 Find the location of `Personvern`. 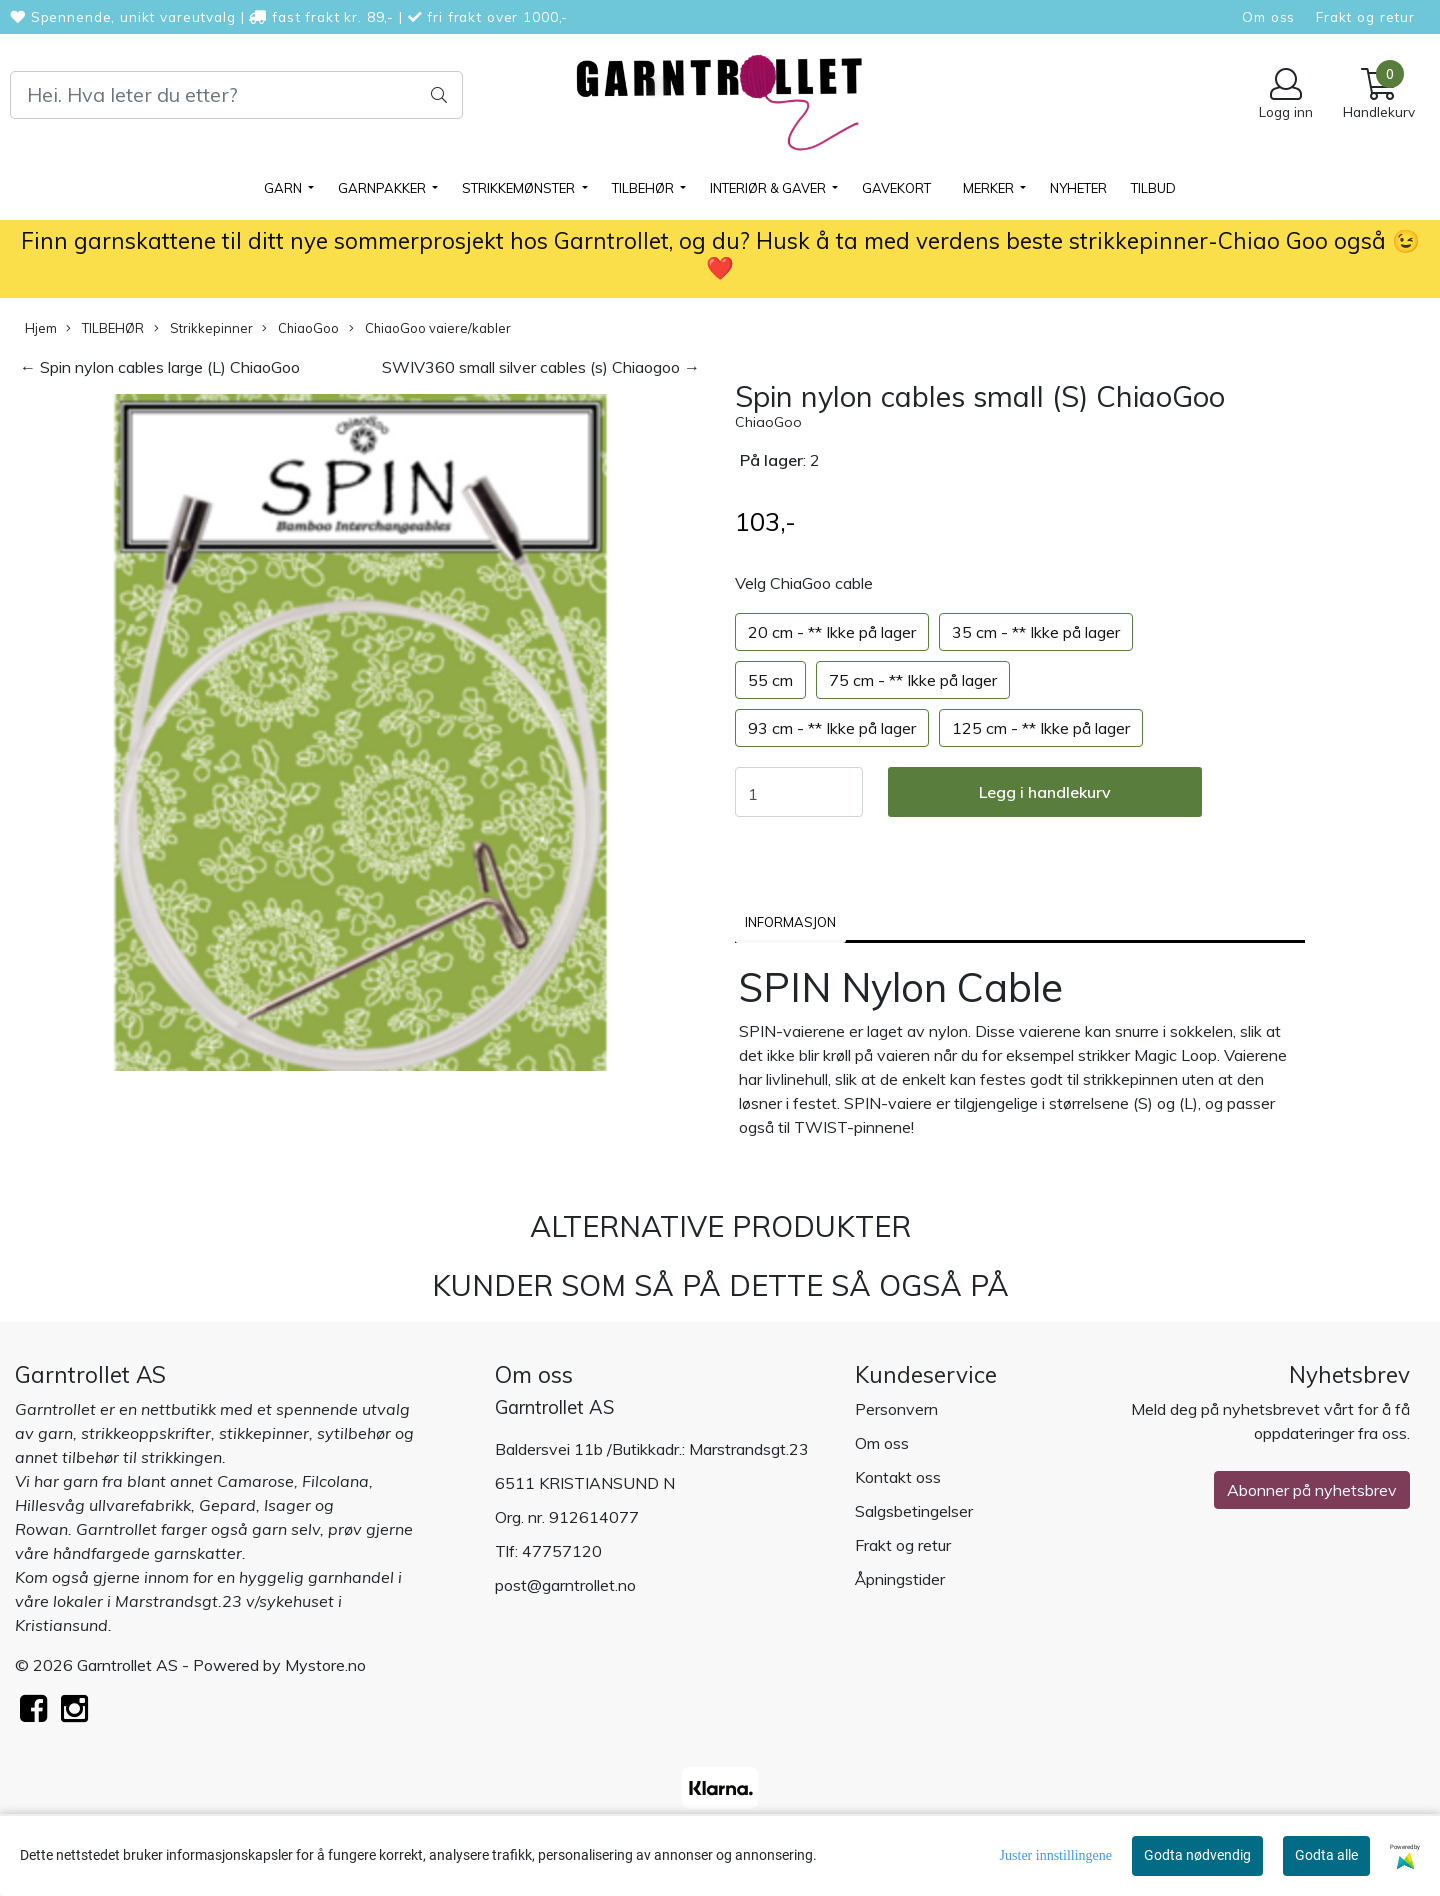

Personvern is located at coordinates (896, 1409).